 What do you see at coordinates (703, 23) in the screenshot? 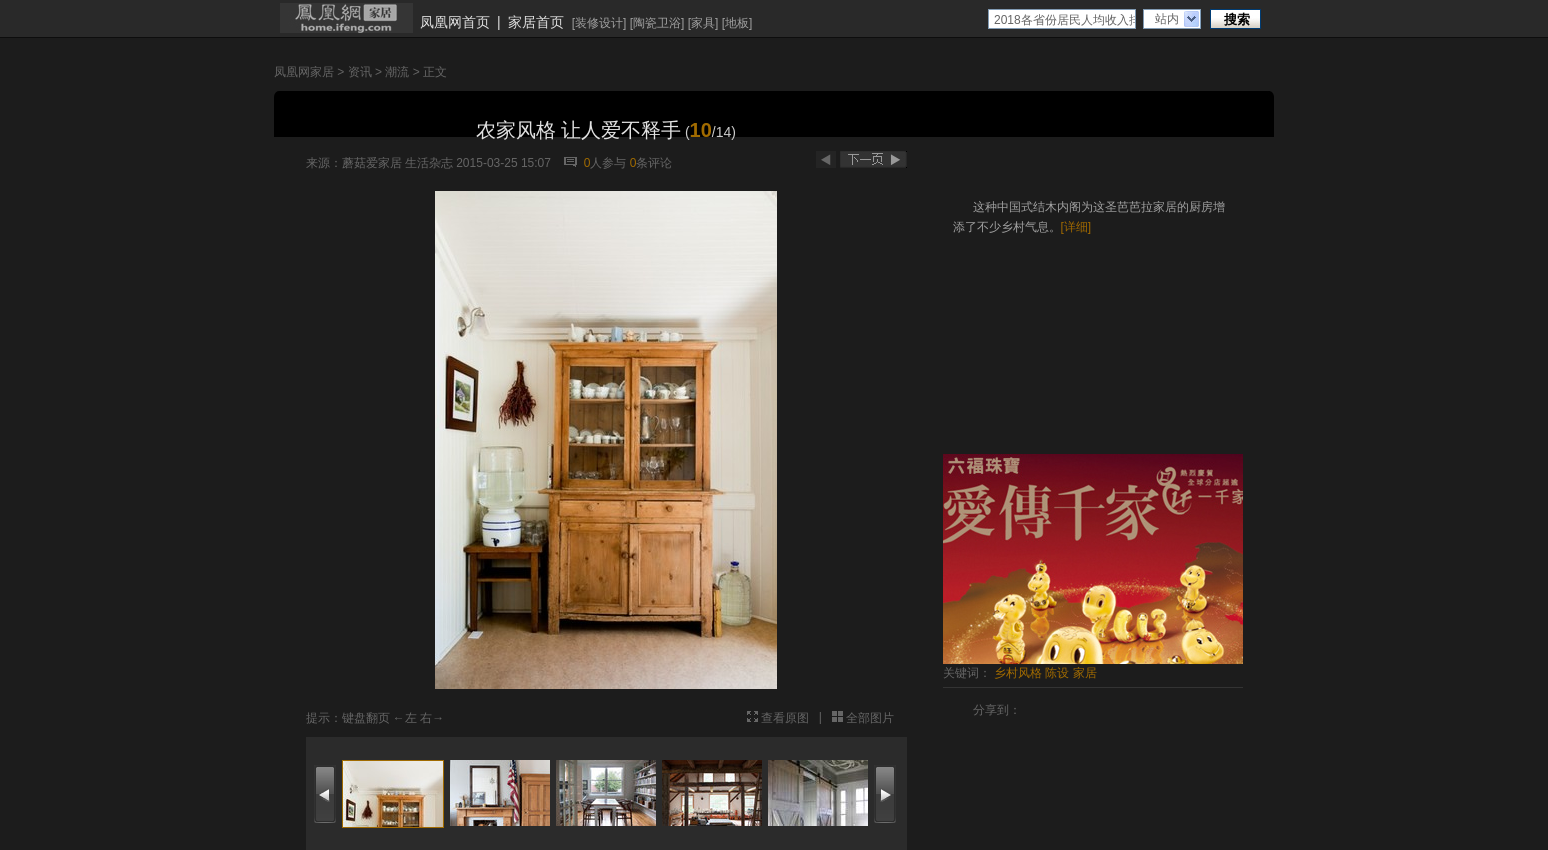
I see `家具` at bounding box center [703, 23].